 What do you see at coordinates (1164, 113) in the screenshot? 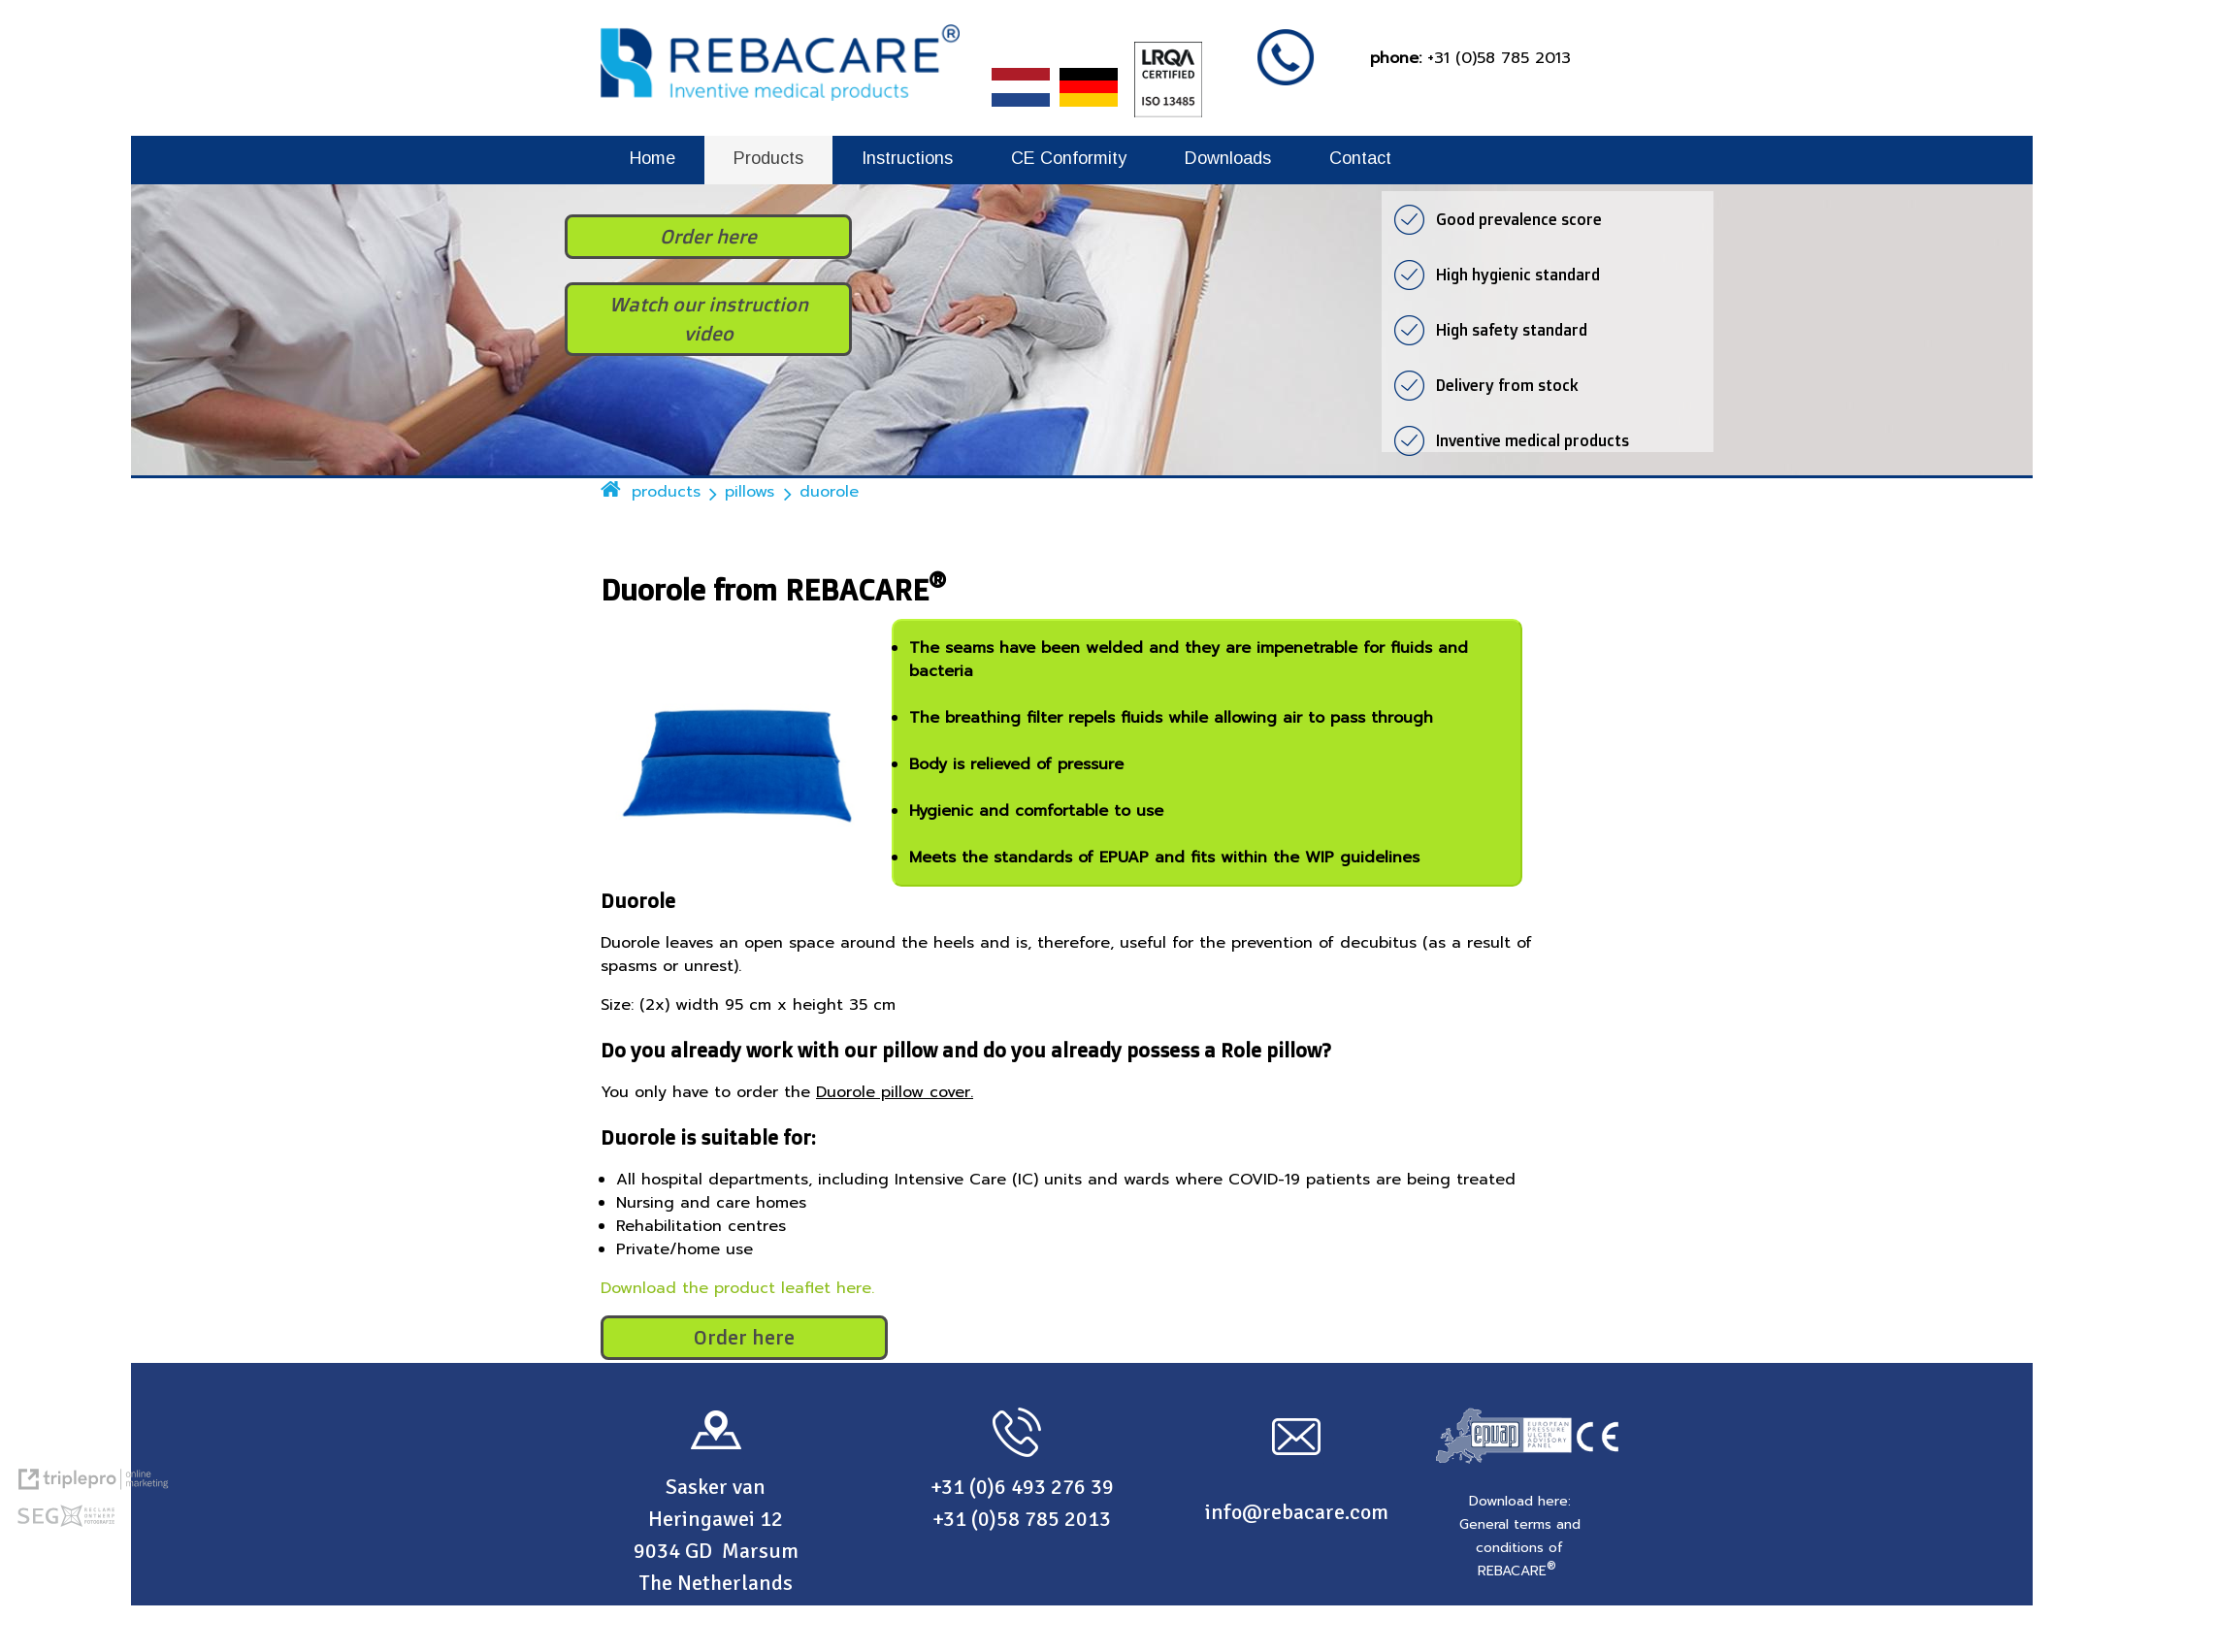
I see `[LRQA Certified - ISO 13485]` at bounding box center [1164, 113].